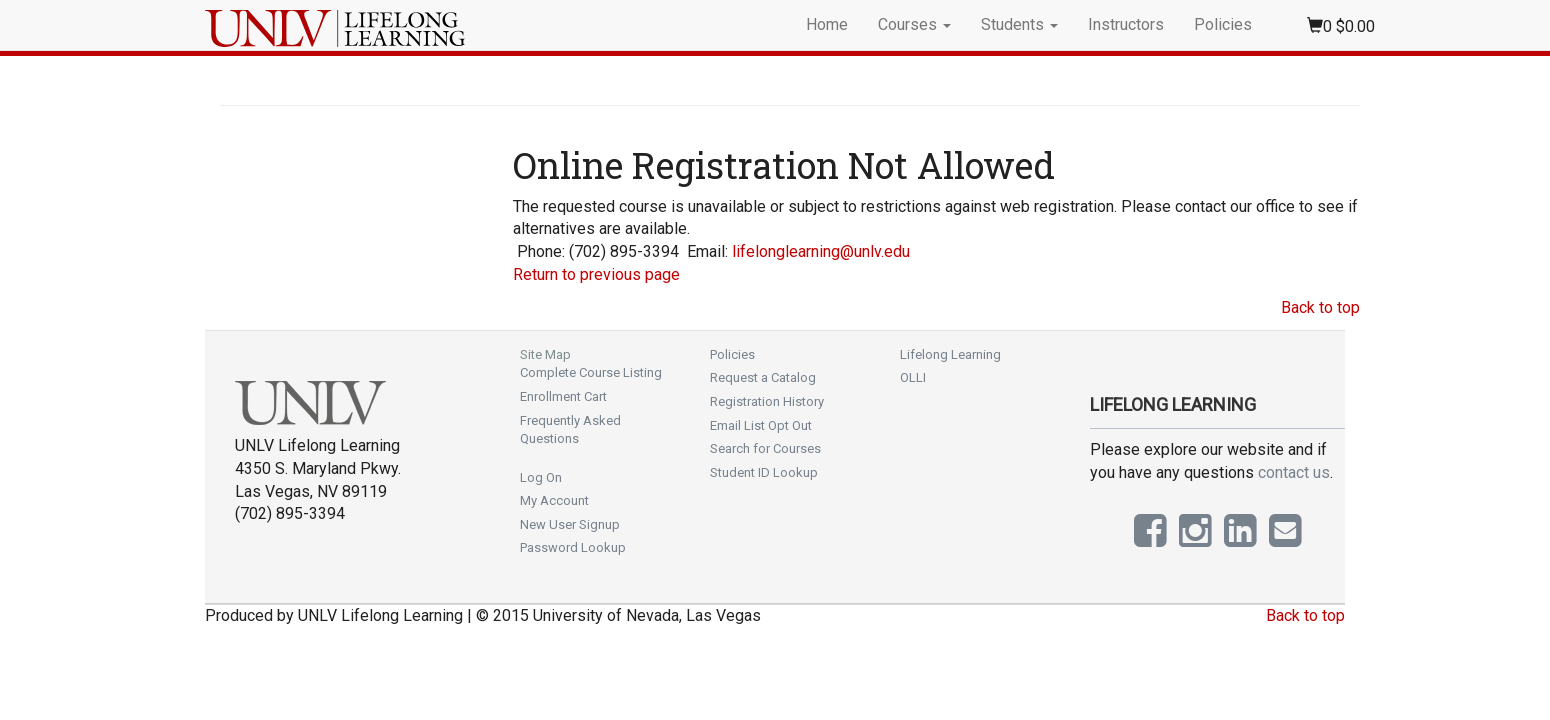  I want to click on Courses [button], so click(914, 24).